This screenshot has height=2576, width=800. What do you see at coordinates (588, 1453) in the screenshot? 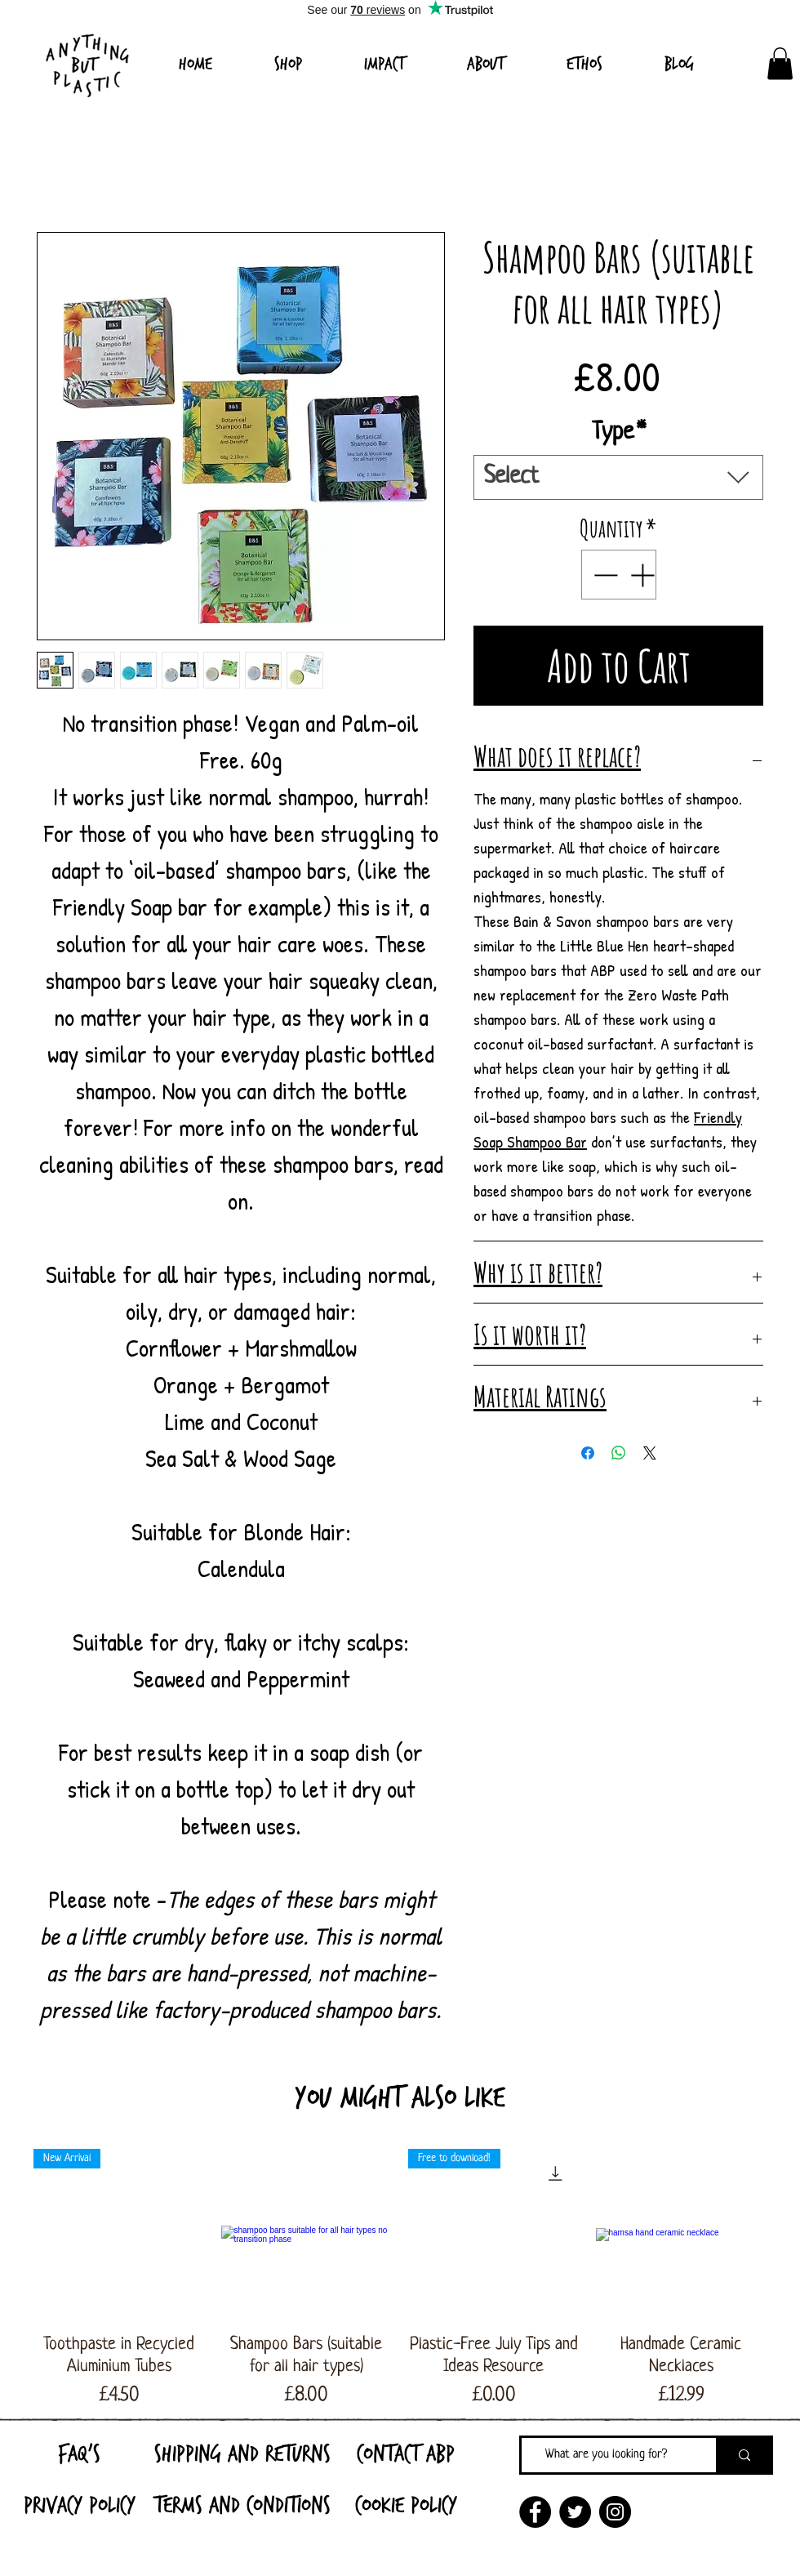
I see `[Share on Facebook]` at bounding box center [588, 1453].